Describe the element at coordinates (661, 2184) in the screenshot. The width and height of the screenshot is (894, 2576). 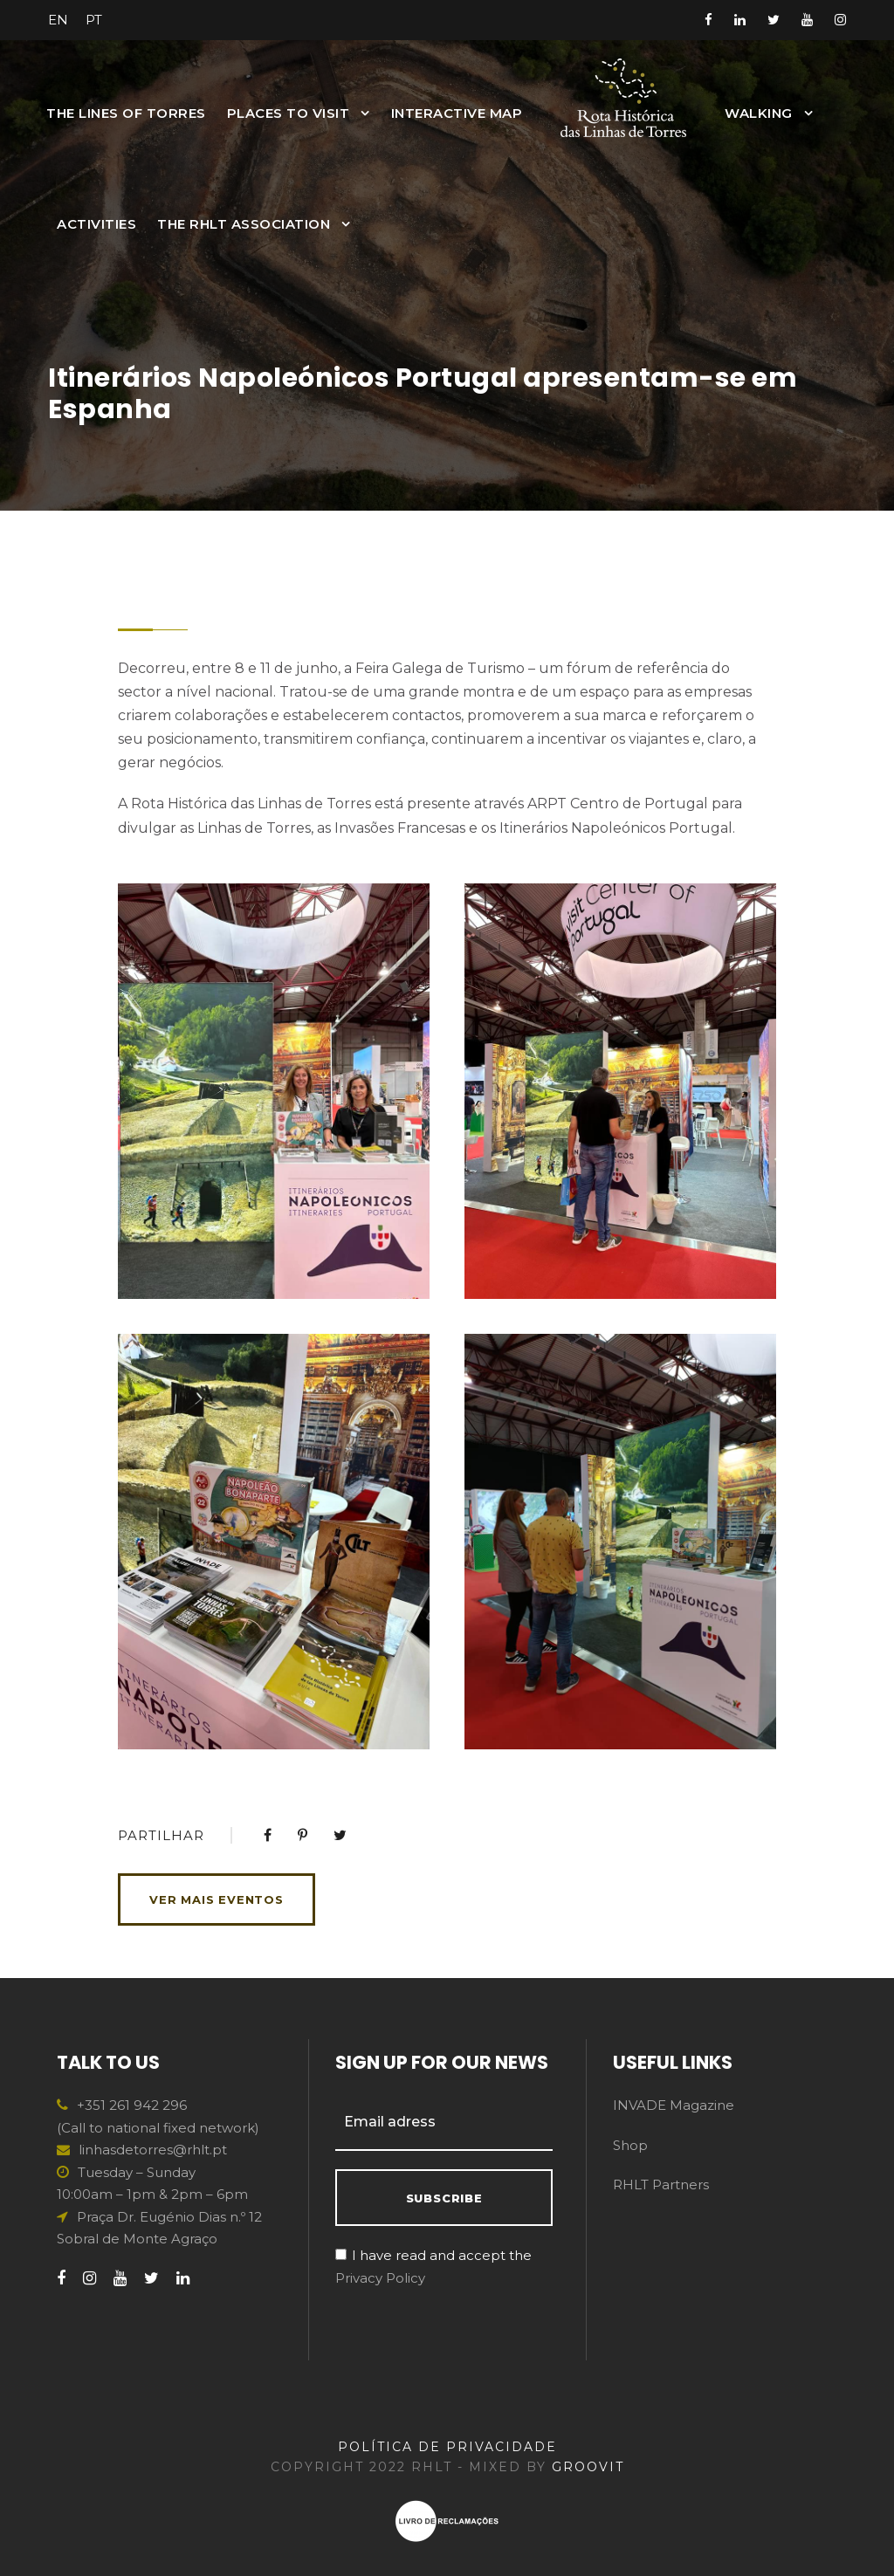
I see `RHLT Partners` at that location.